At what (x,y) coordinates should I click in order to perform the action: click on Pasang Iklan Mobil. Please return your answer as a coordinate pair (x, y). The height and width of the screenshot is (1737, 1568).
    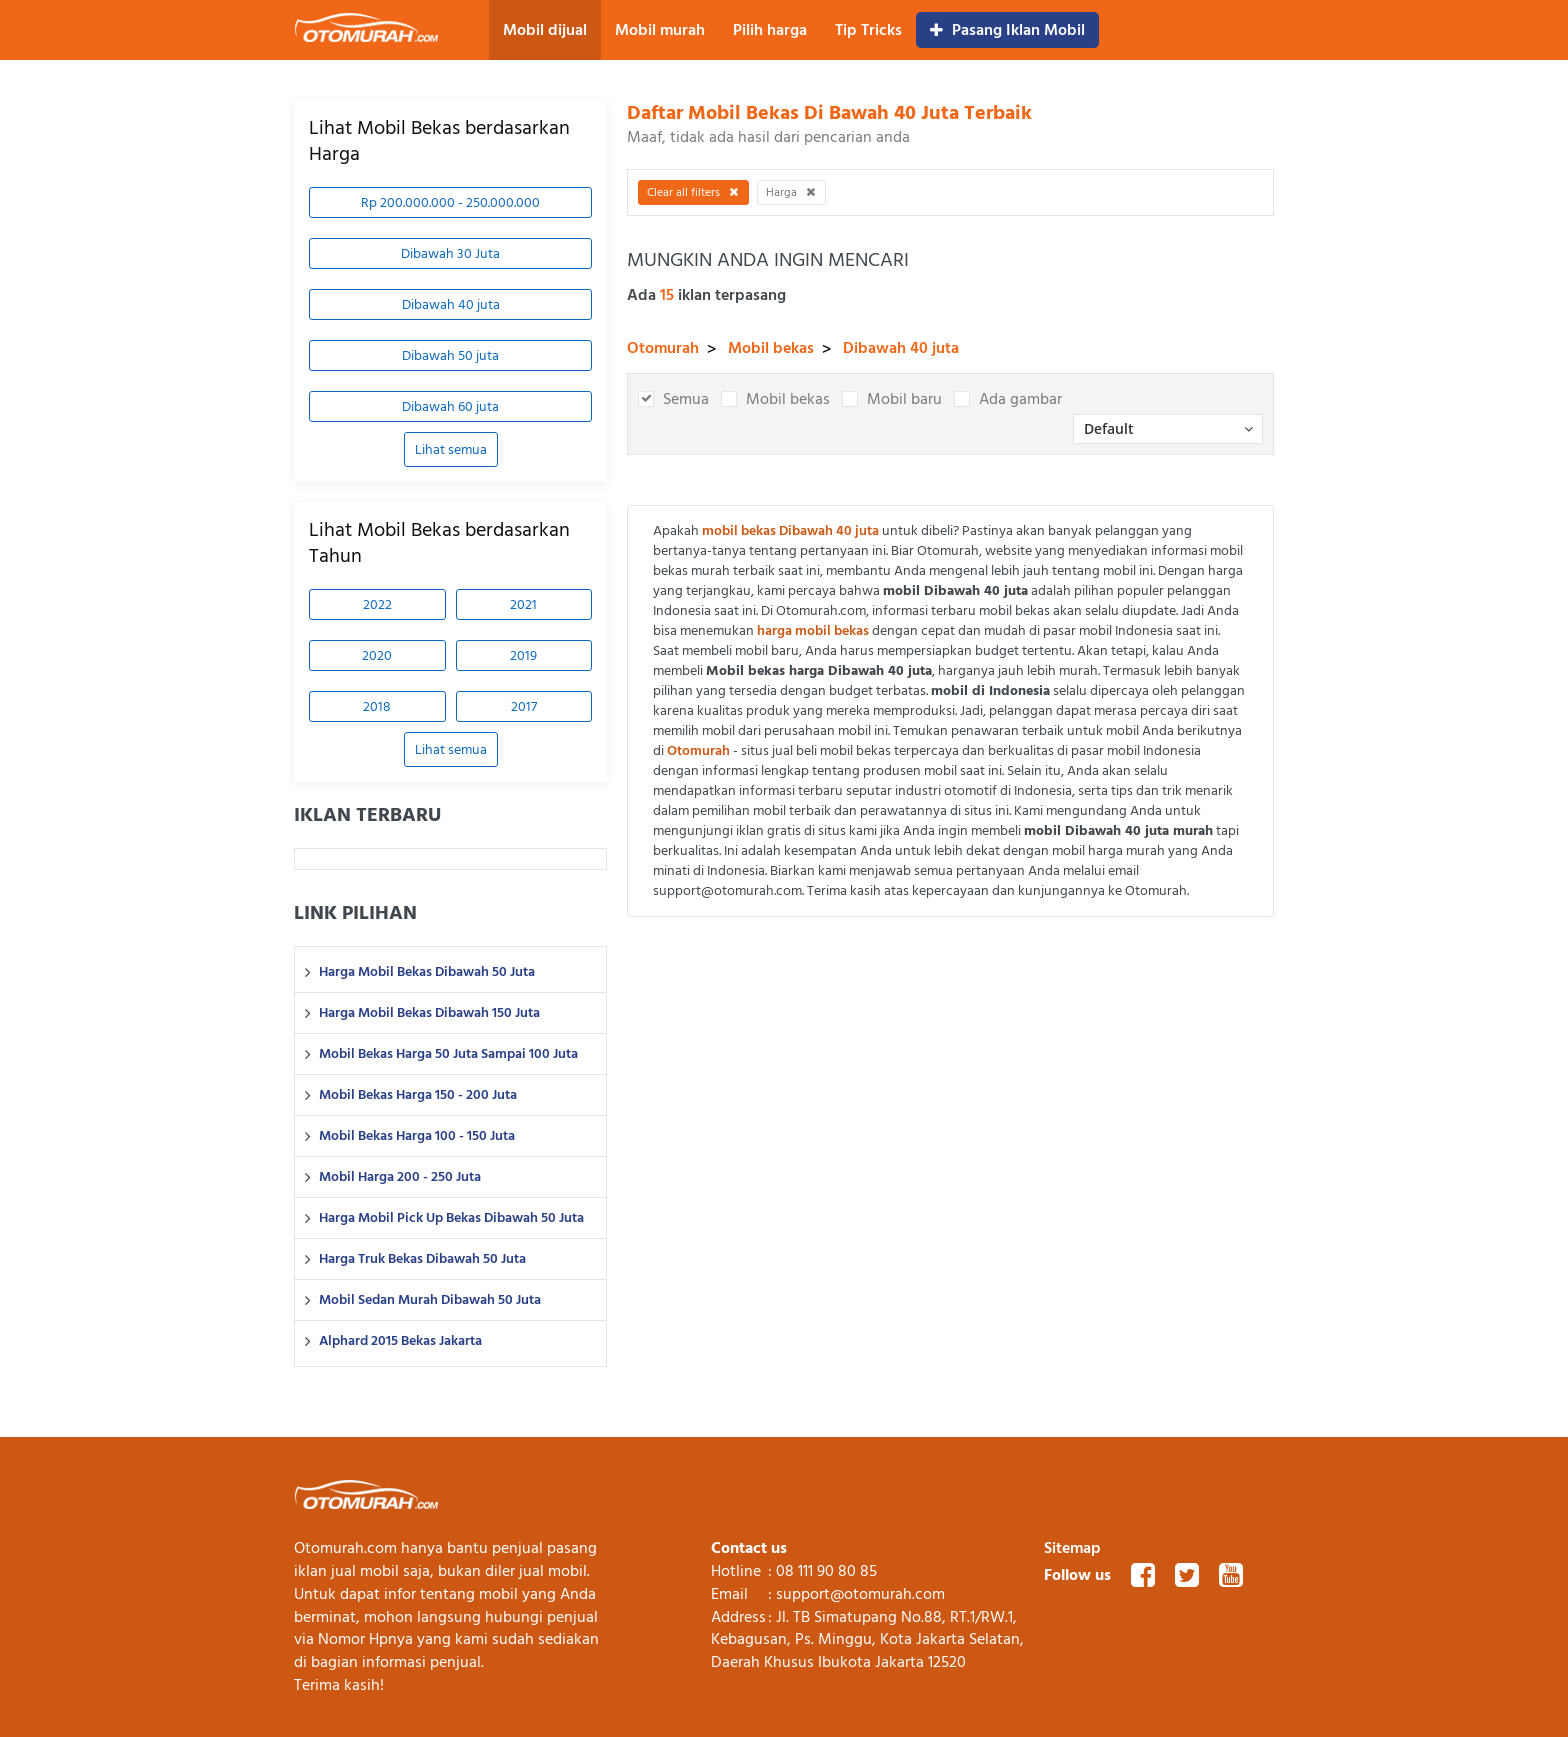
    Looking at the image, I should click on (1007, 30).